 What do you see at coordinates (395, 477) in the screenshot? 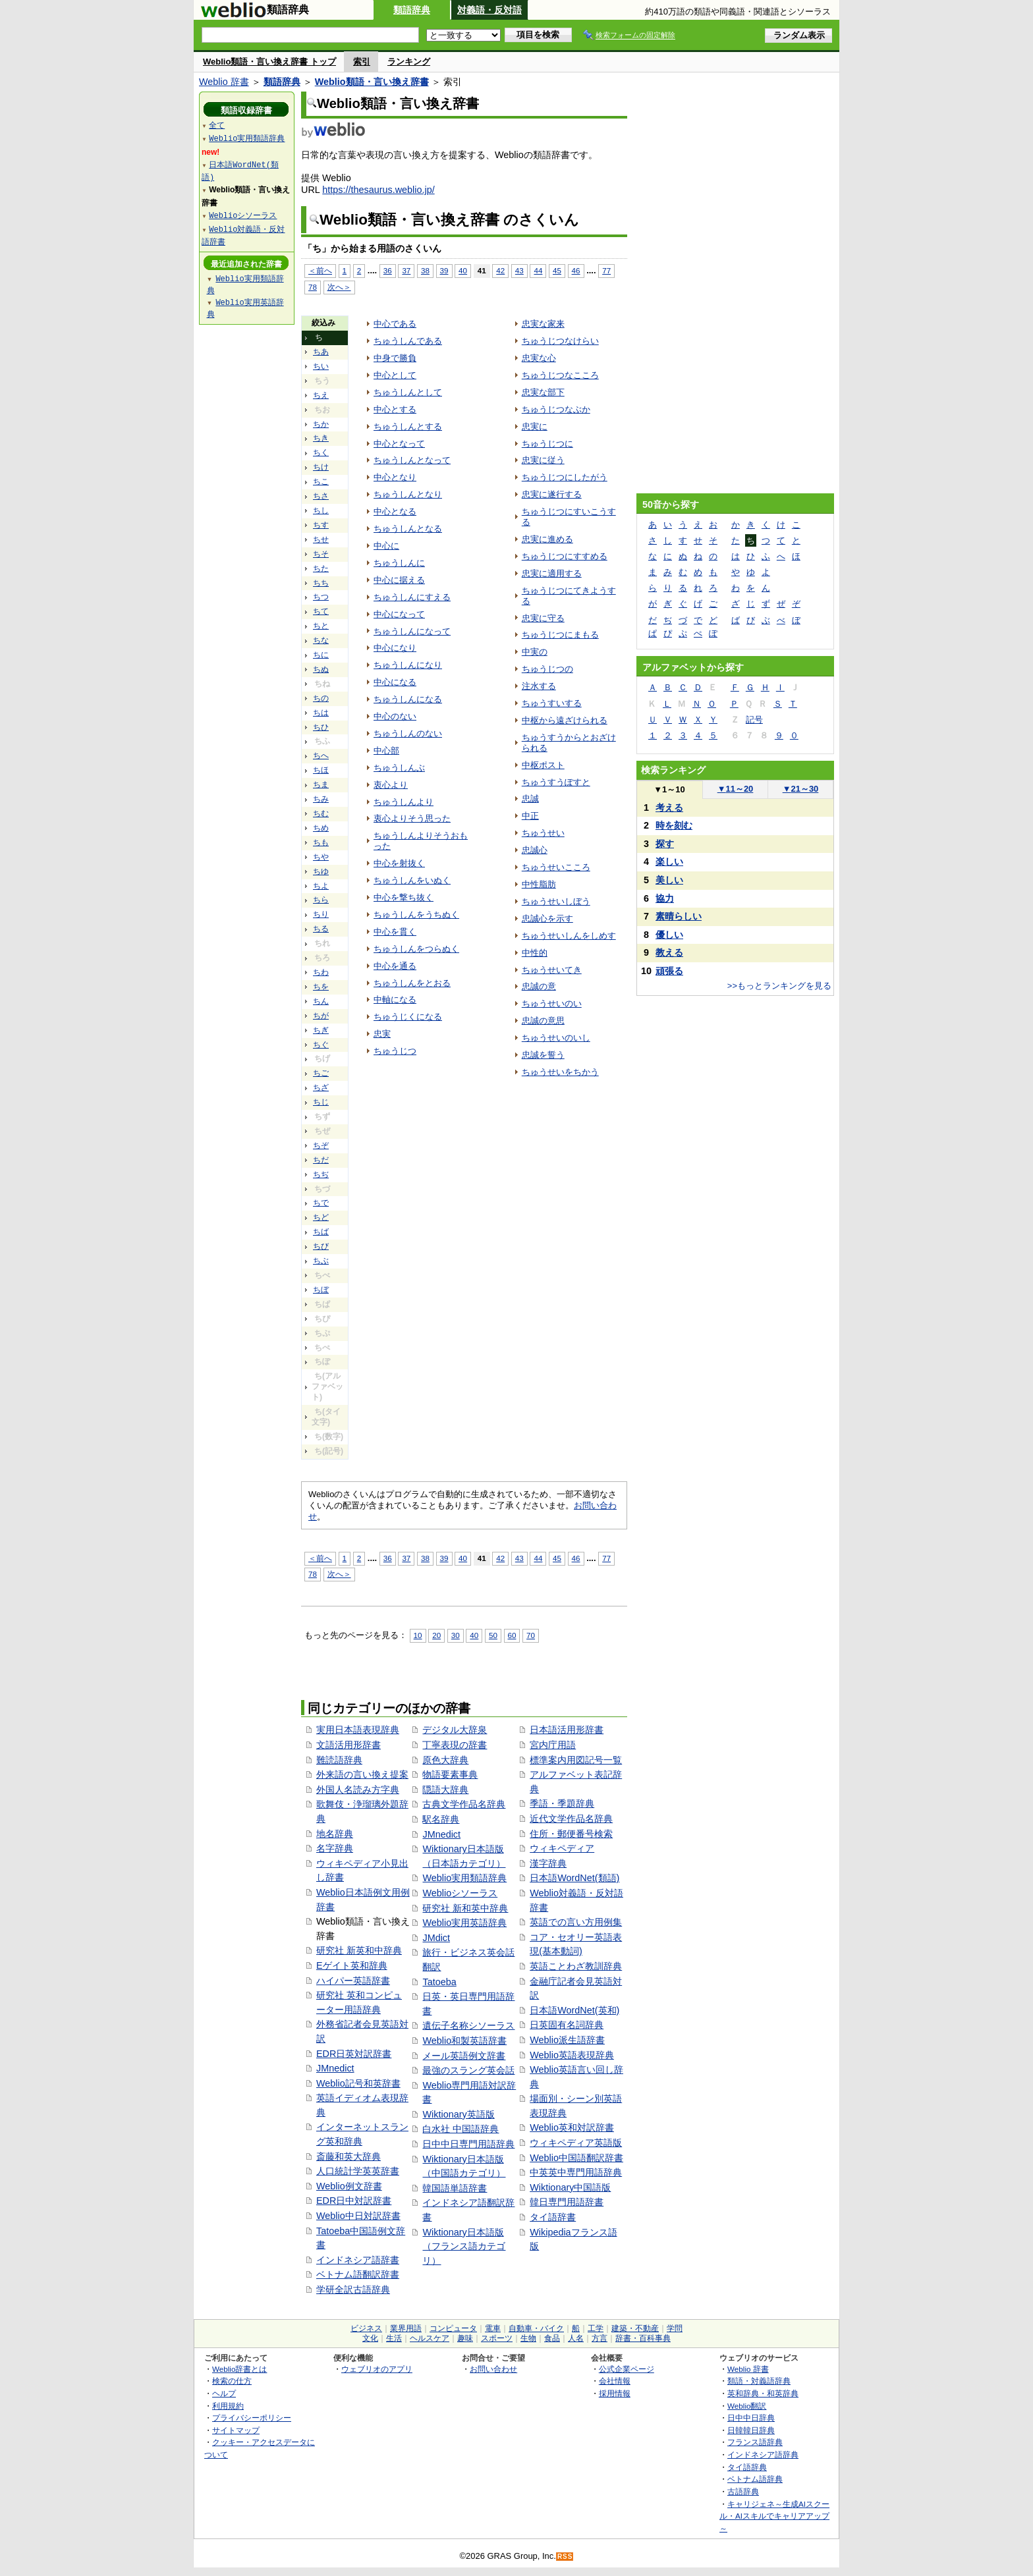
I see `中心となり` at bounding box center [395, 477].